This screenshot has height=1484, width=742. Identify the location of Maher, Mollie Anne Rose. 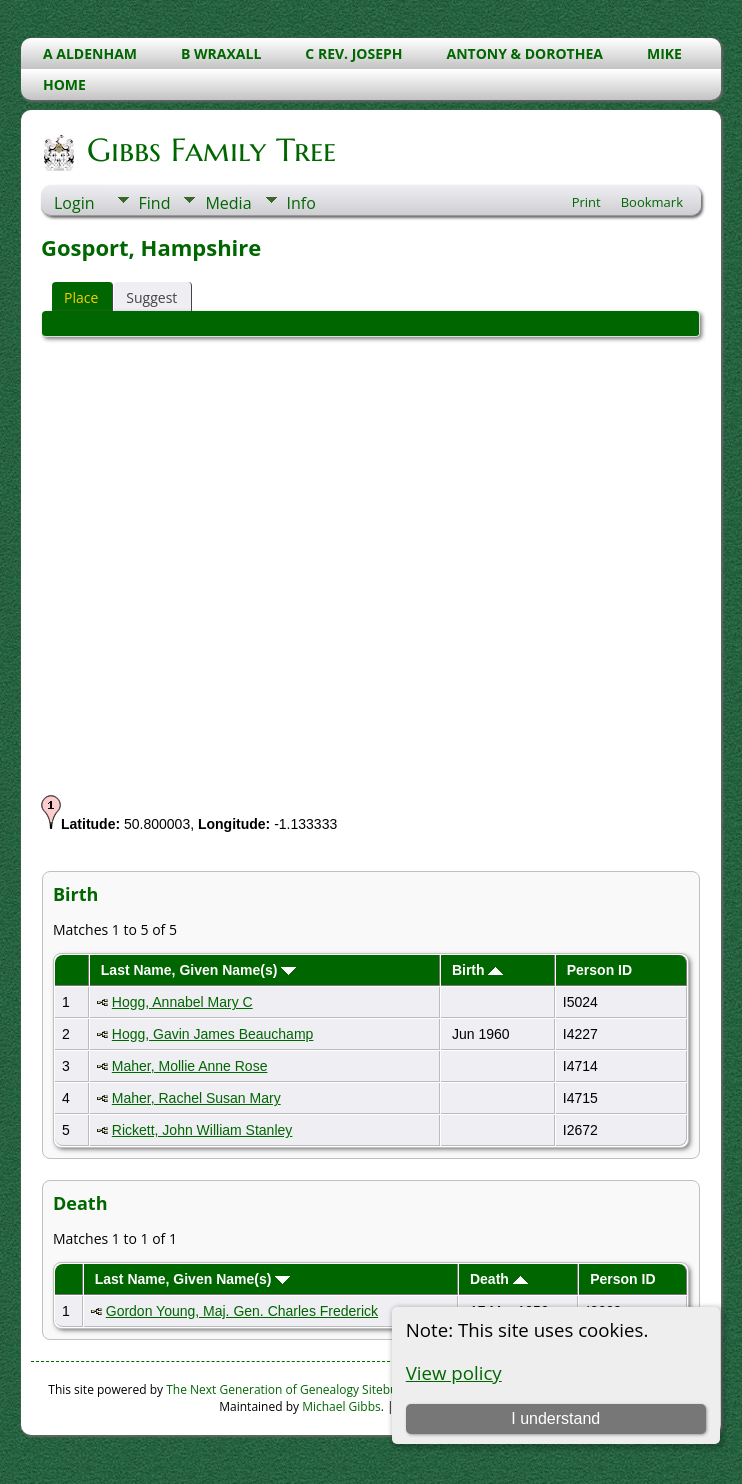
(190, 1066).